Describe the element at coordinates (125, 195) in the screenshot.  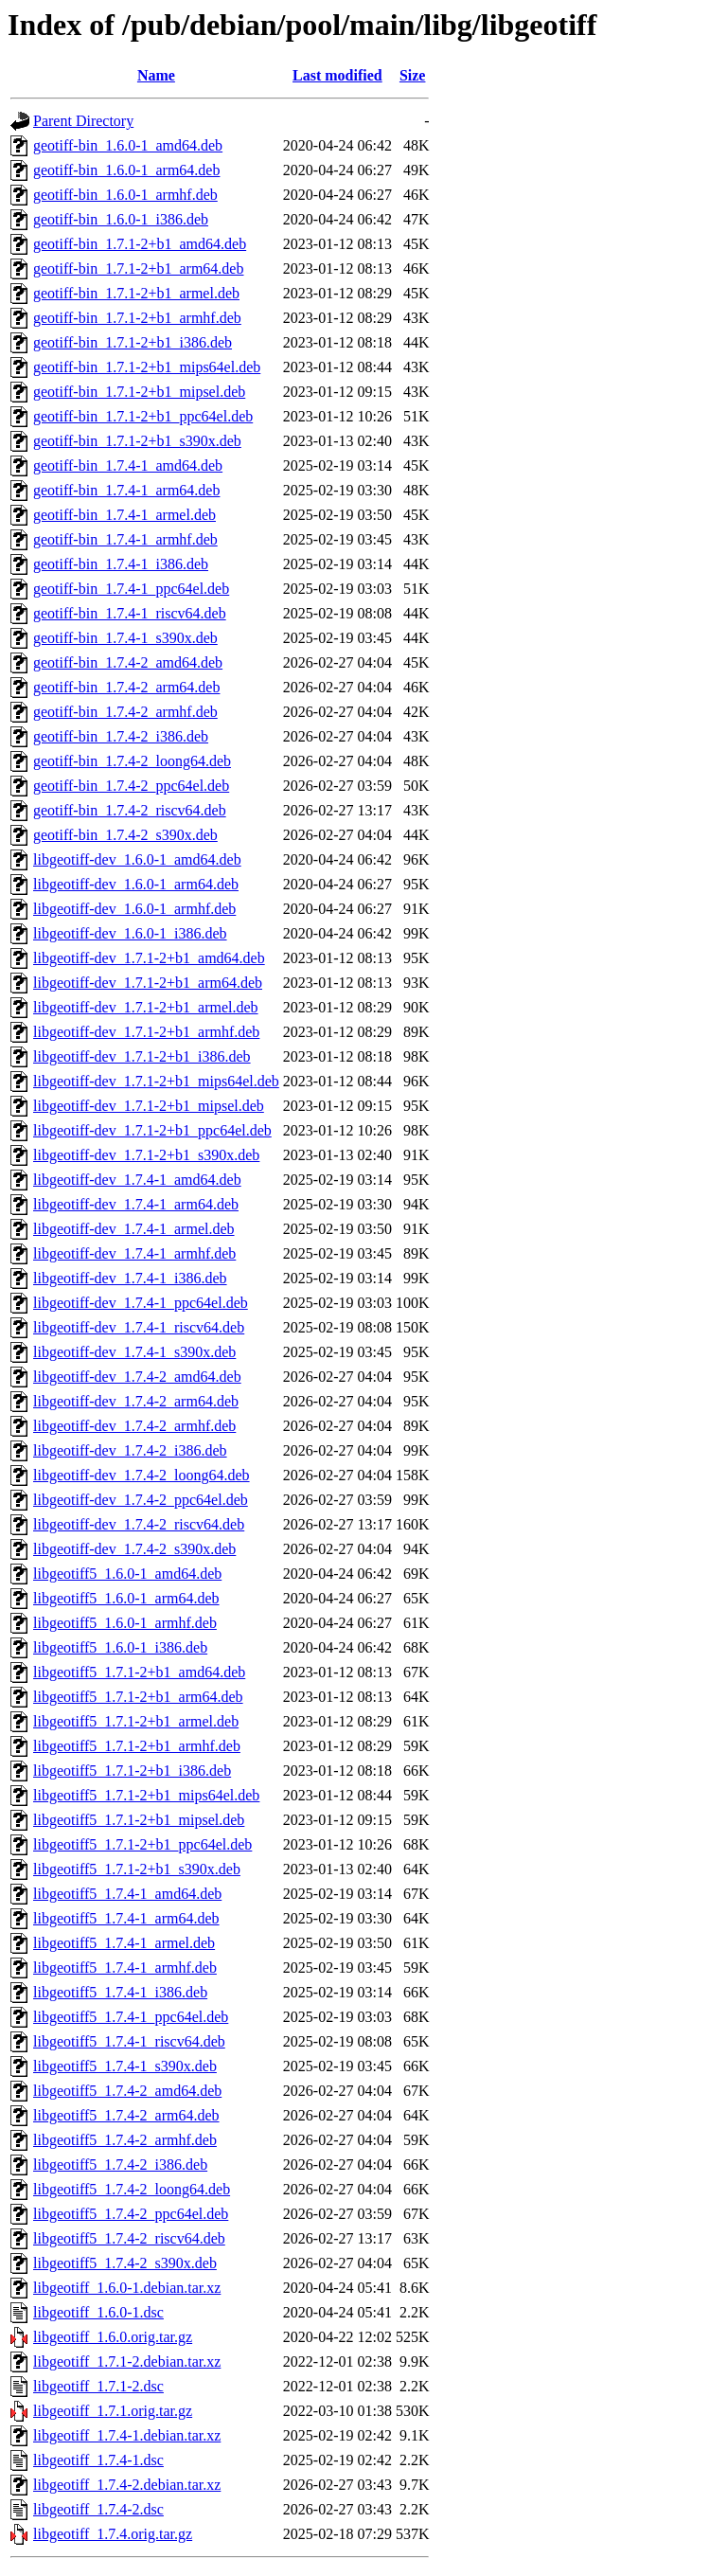
I see `geotiff-bin_1.6.0-1_armhf.deb` at that location.